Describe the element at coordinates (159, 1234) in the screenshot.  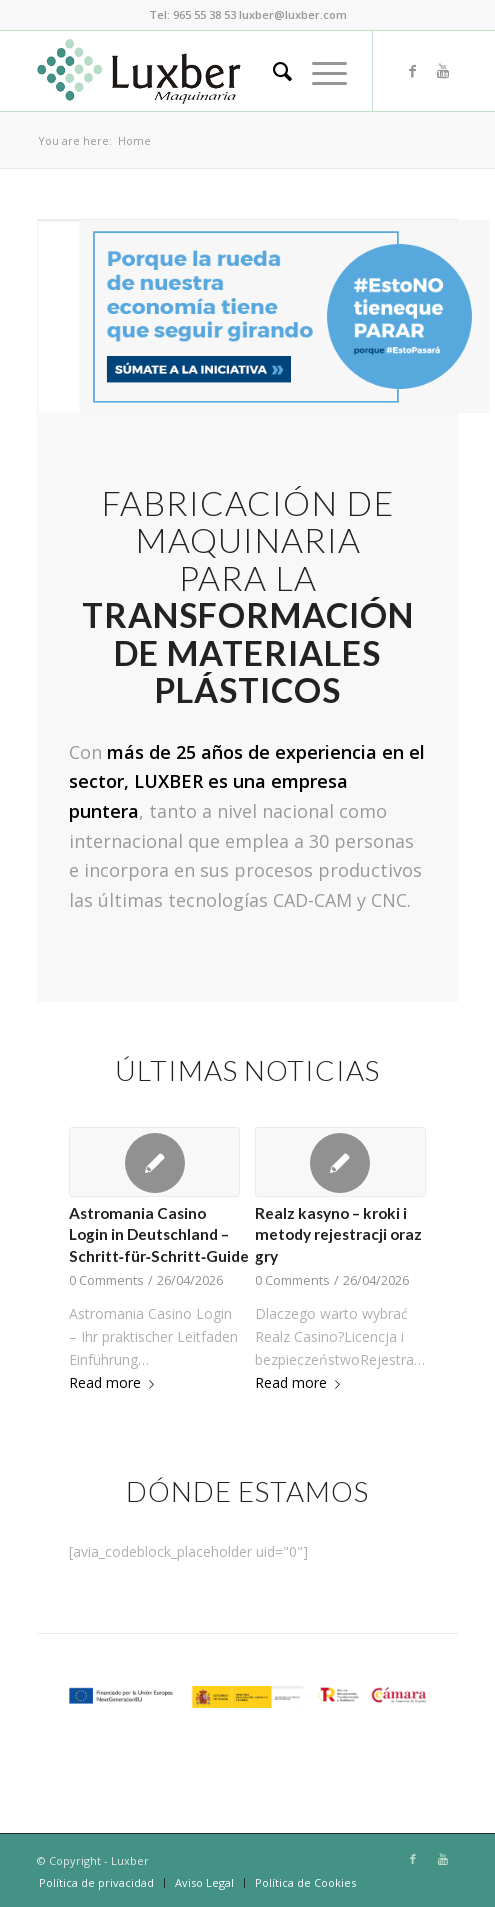
I see `Astromania Casino Login in Deutschland – Schritt‑für‑Schritt‑Guide` at that location.